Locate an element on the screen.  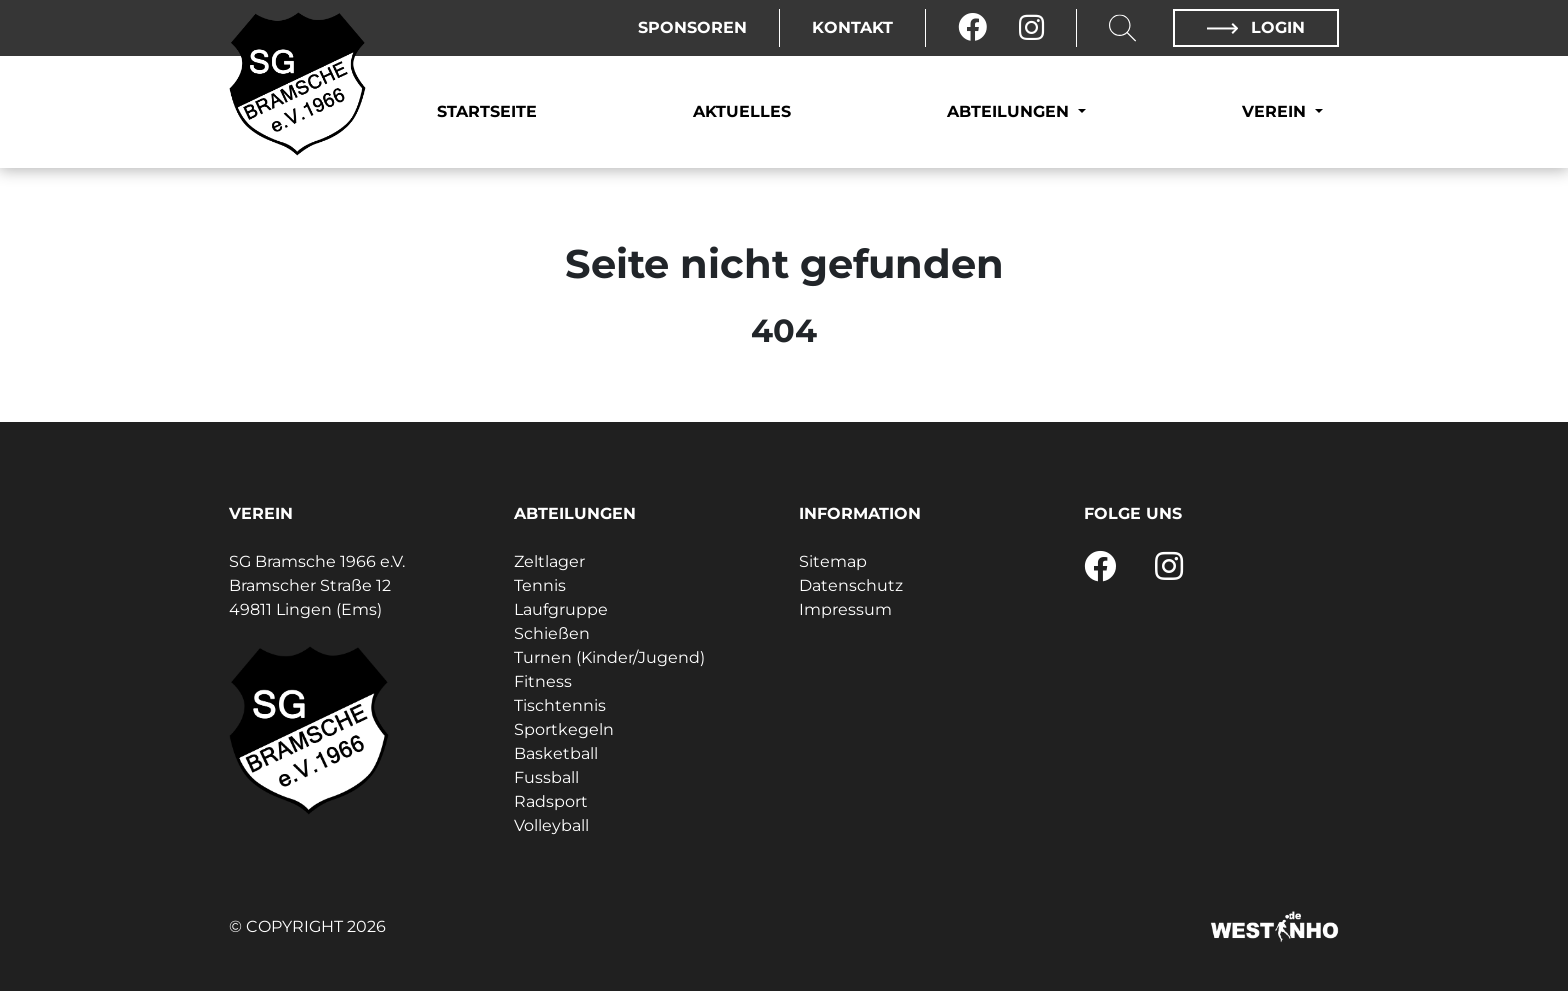
Aktuelles is located at coordinates (742, 111).